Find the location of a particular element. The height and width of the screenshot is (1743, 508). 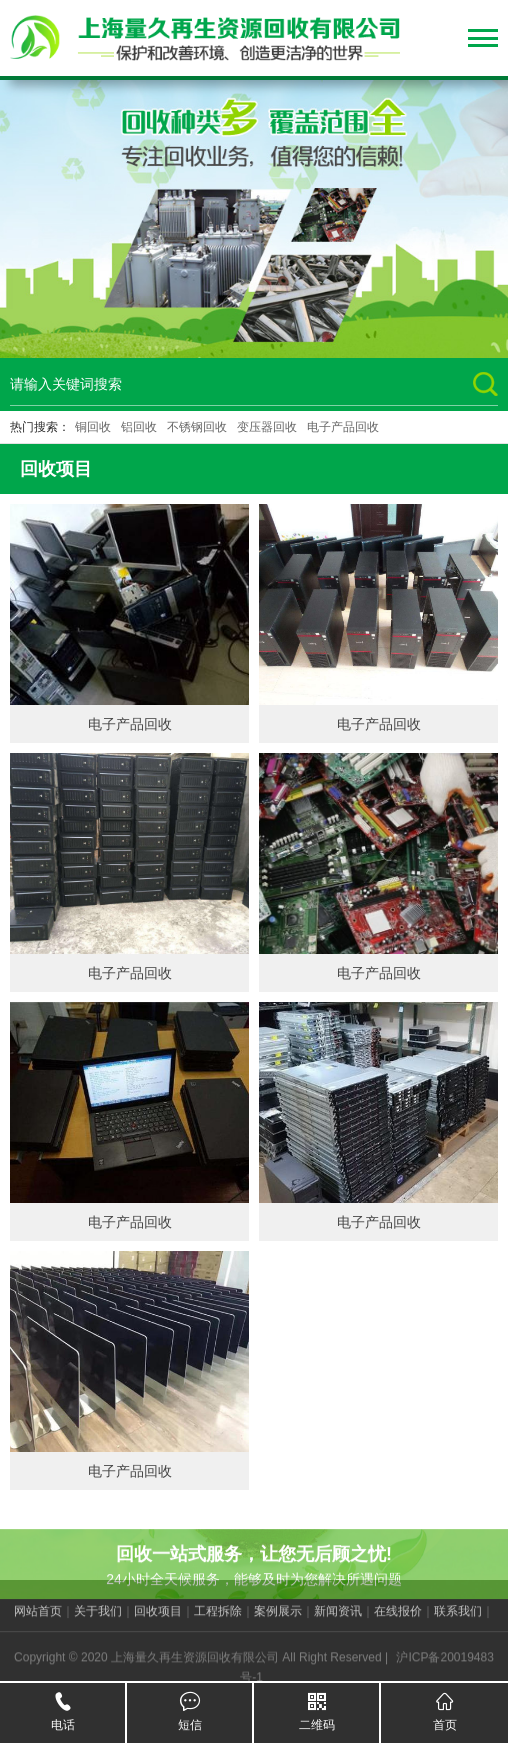

在线报价 is located at coordinates (398, 1621).